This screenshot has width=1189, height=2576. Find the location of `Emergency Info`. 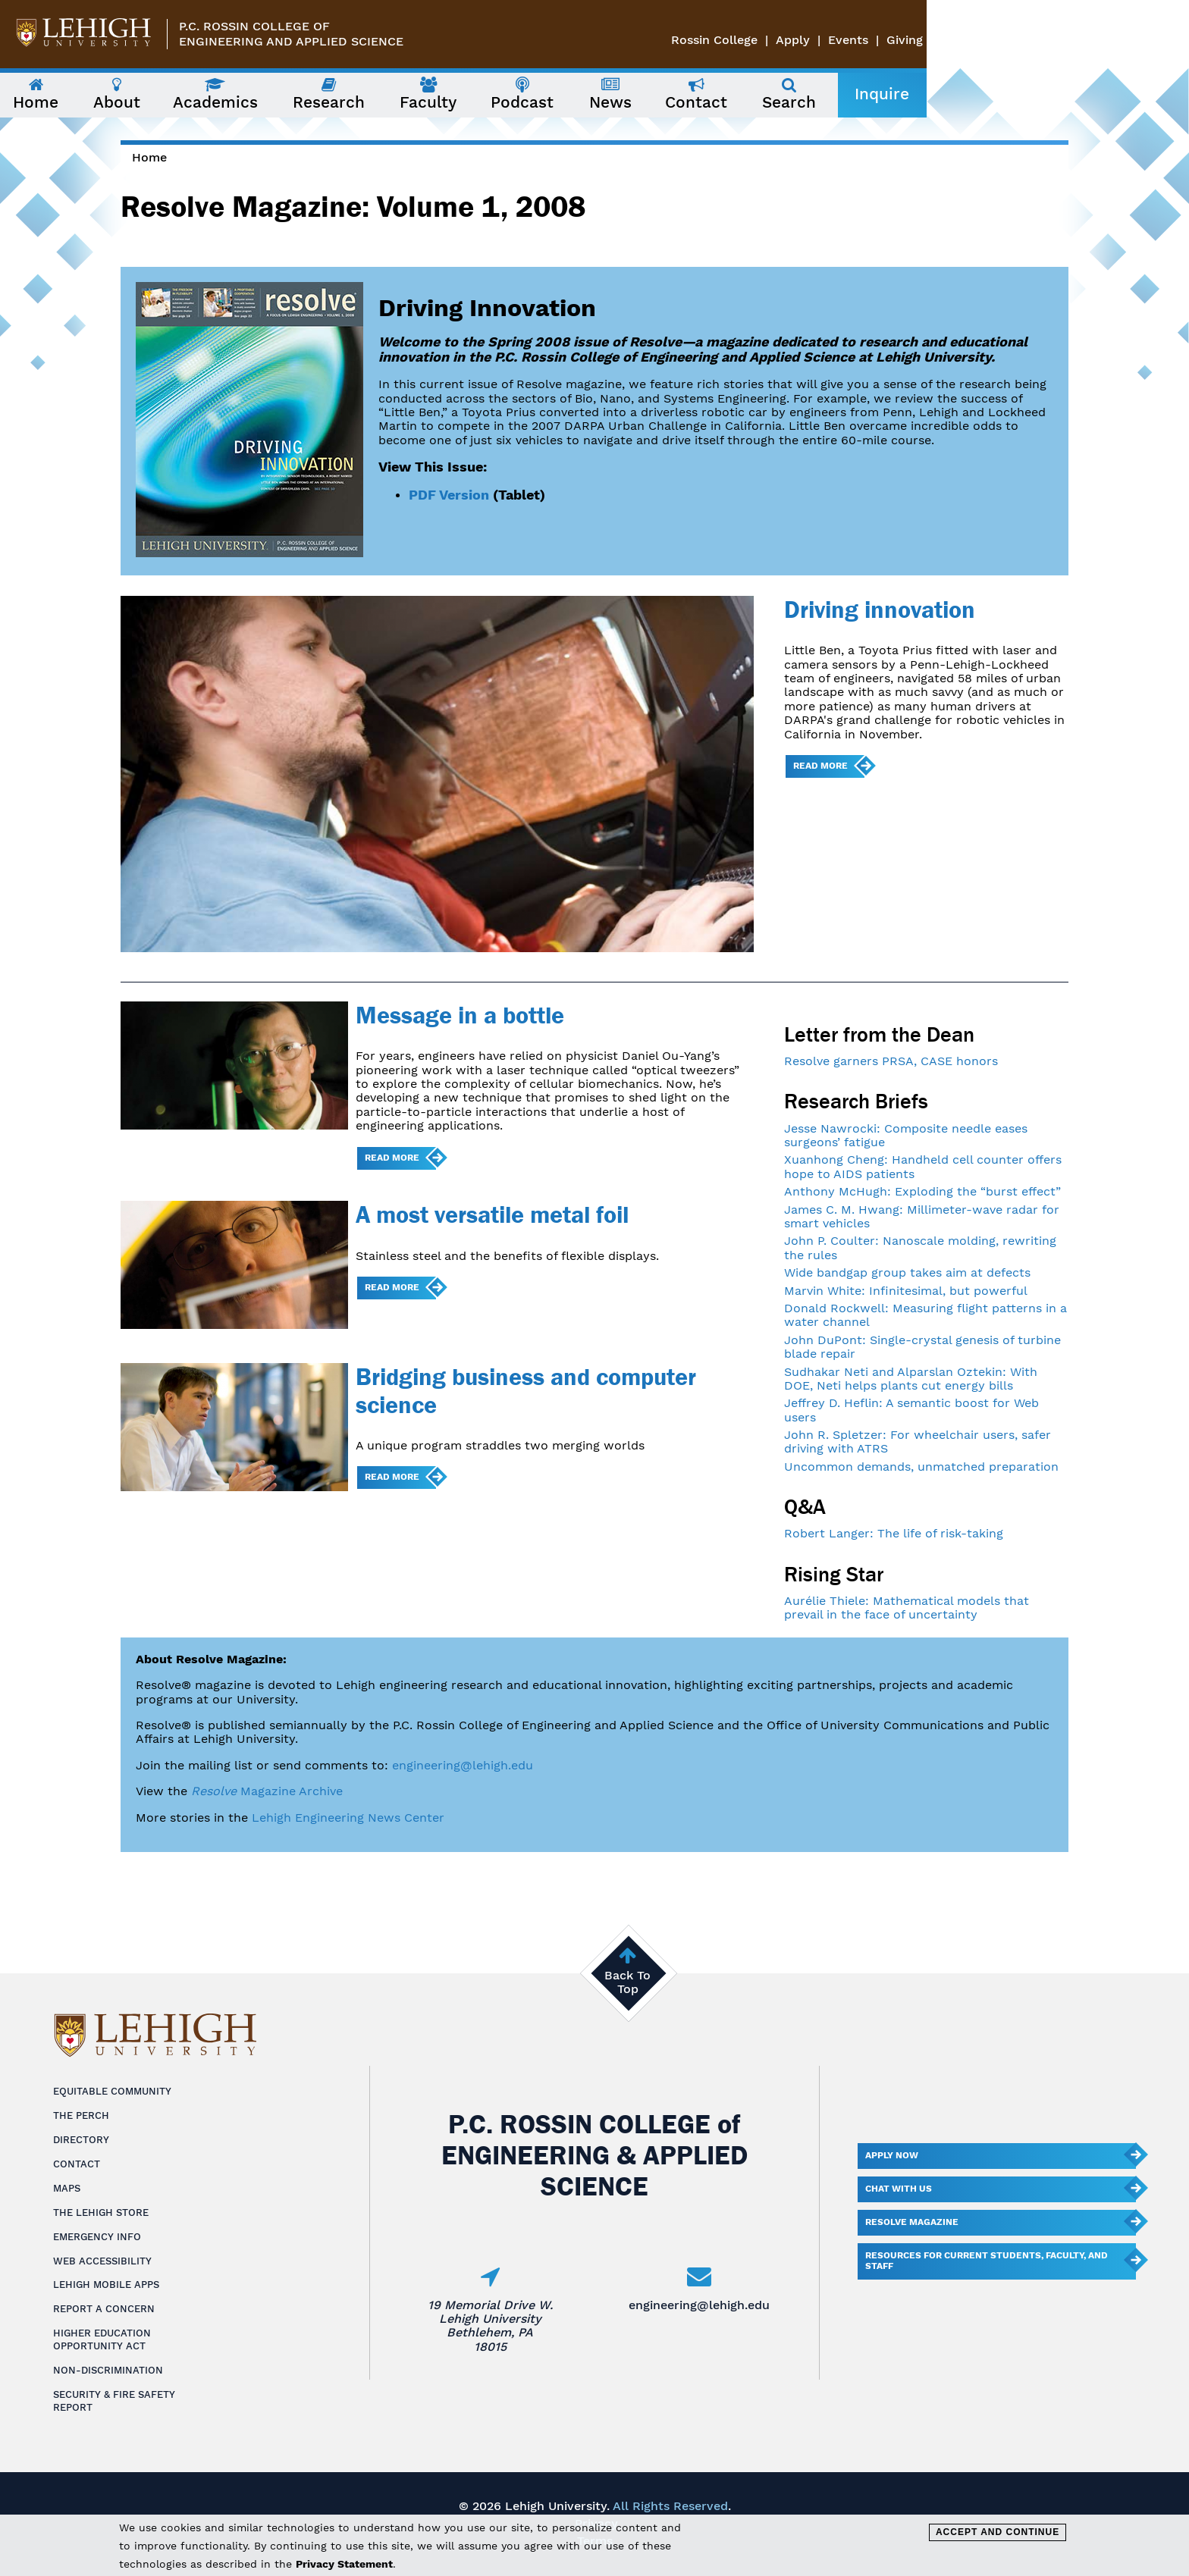

Emergency Info is located at coordinates (97, 2236).